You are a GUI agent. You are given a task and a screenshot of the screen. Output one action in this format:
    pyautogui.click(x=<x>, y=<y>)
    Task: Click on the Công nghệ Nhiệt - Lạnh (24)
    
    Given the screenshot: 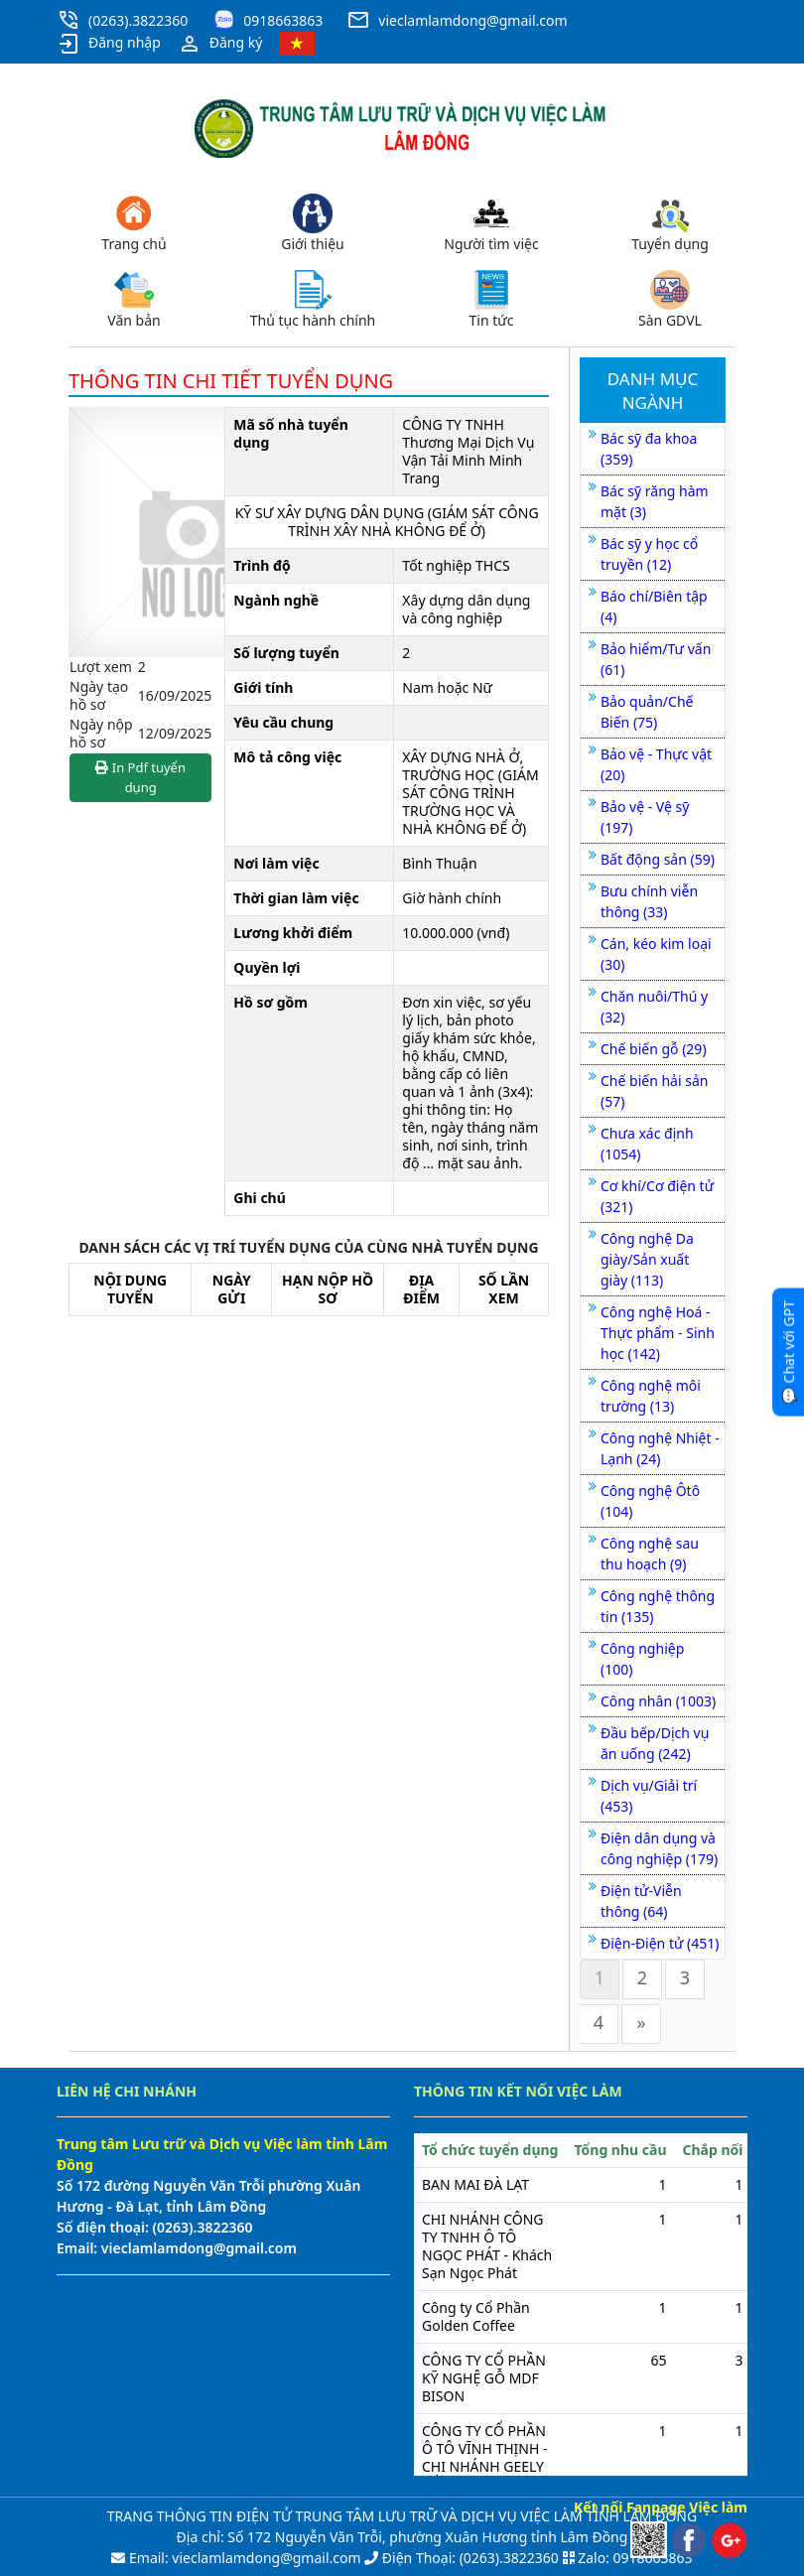 What is the action you would take?
    pyautogui.click(x=660, y=1448)
    